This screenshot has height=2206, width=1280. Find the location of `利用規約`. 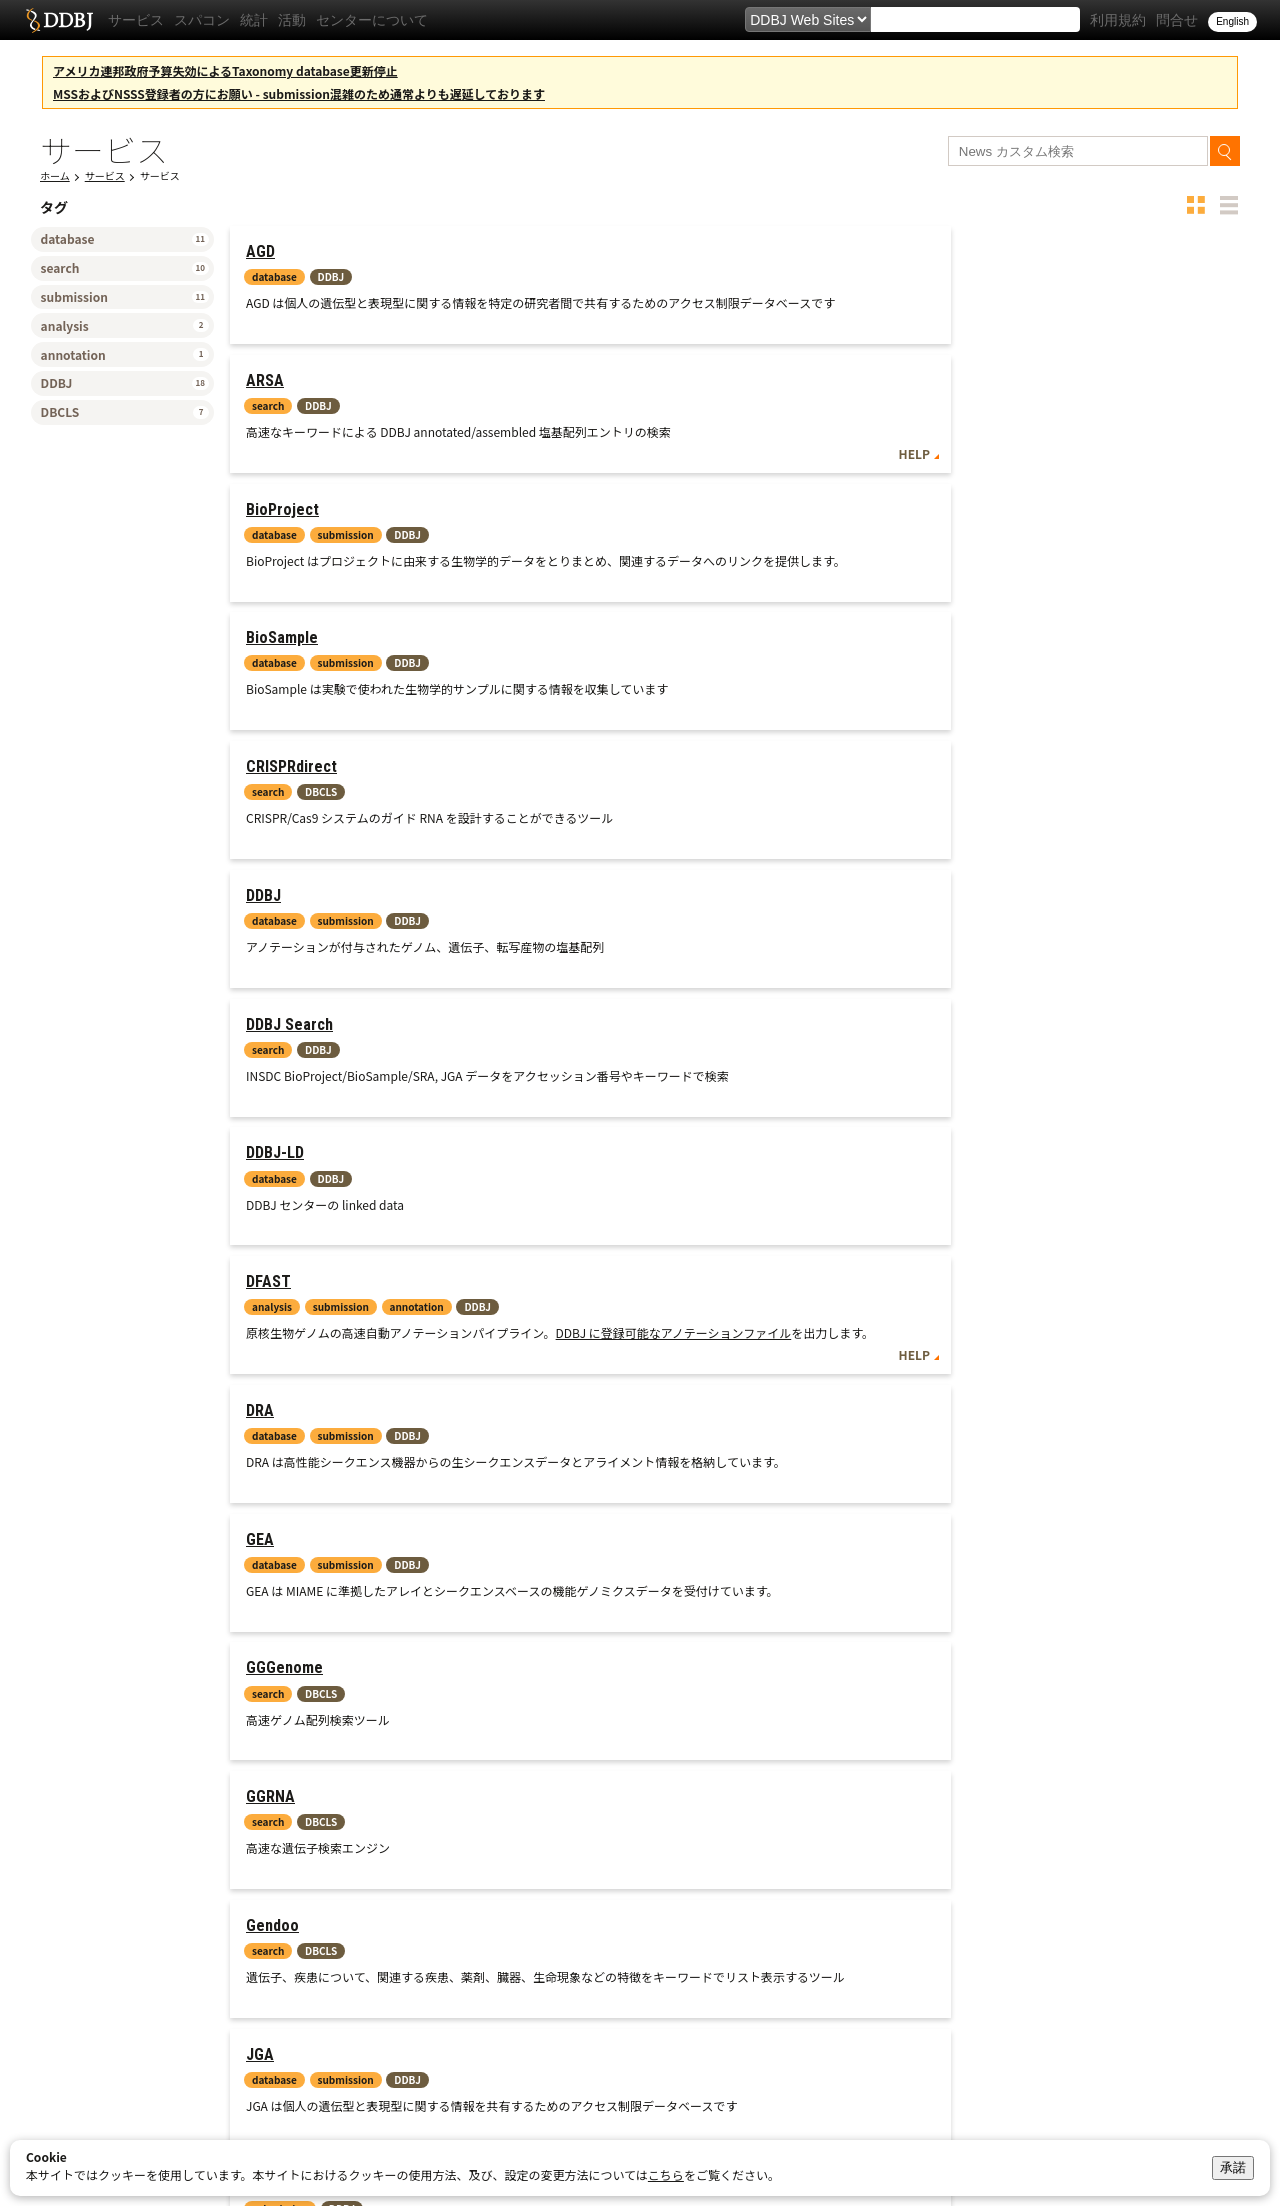

利用規約 is located at coordinates (1118, 20).